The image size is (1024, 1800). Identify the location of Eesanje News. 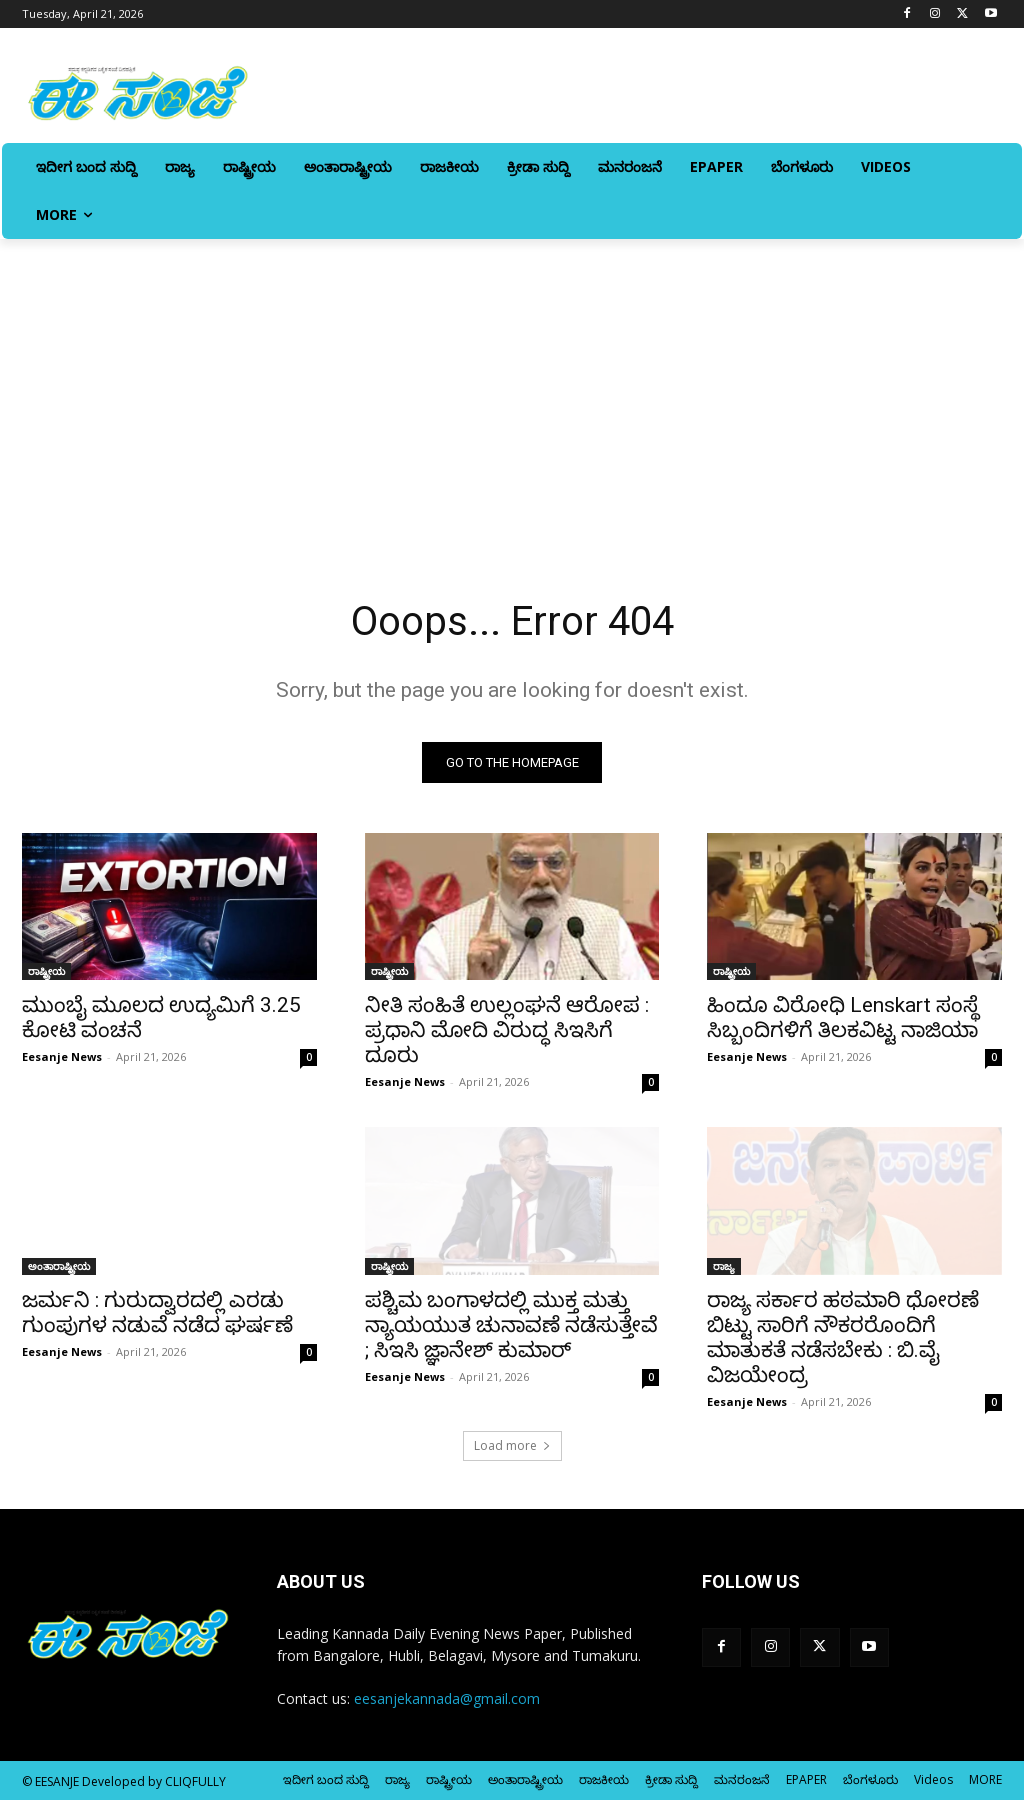
(62, 1056).